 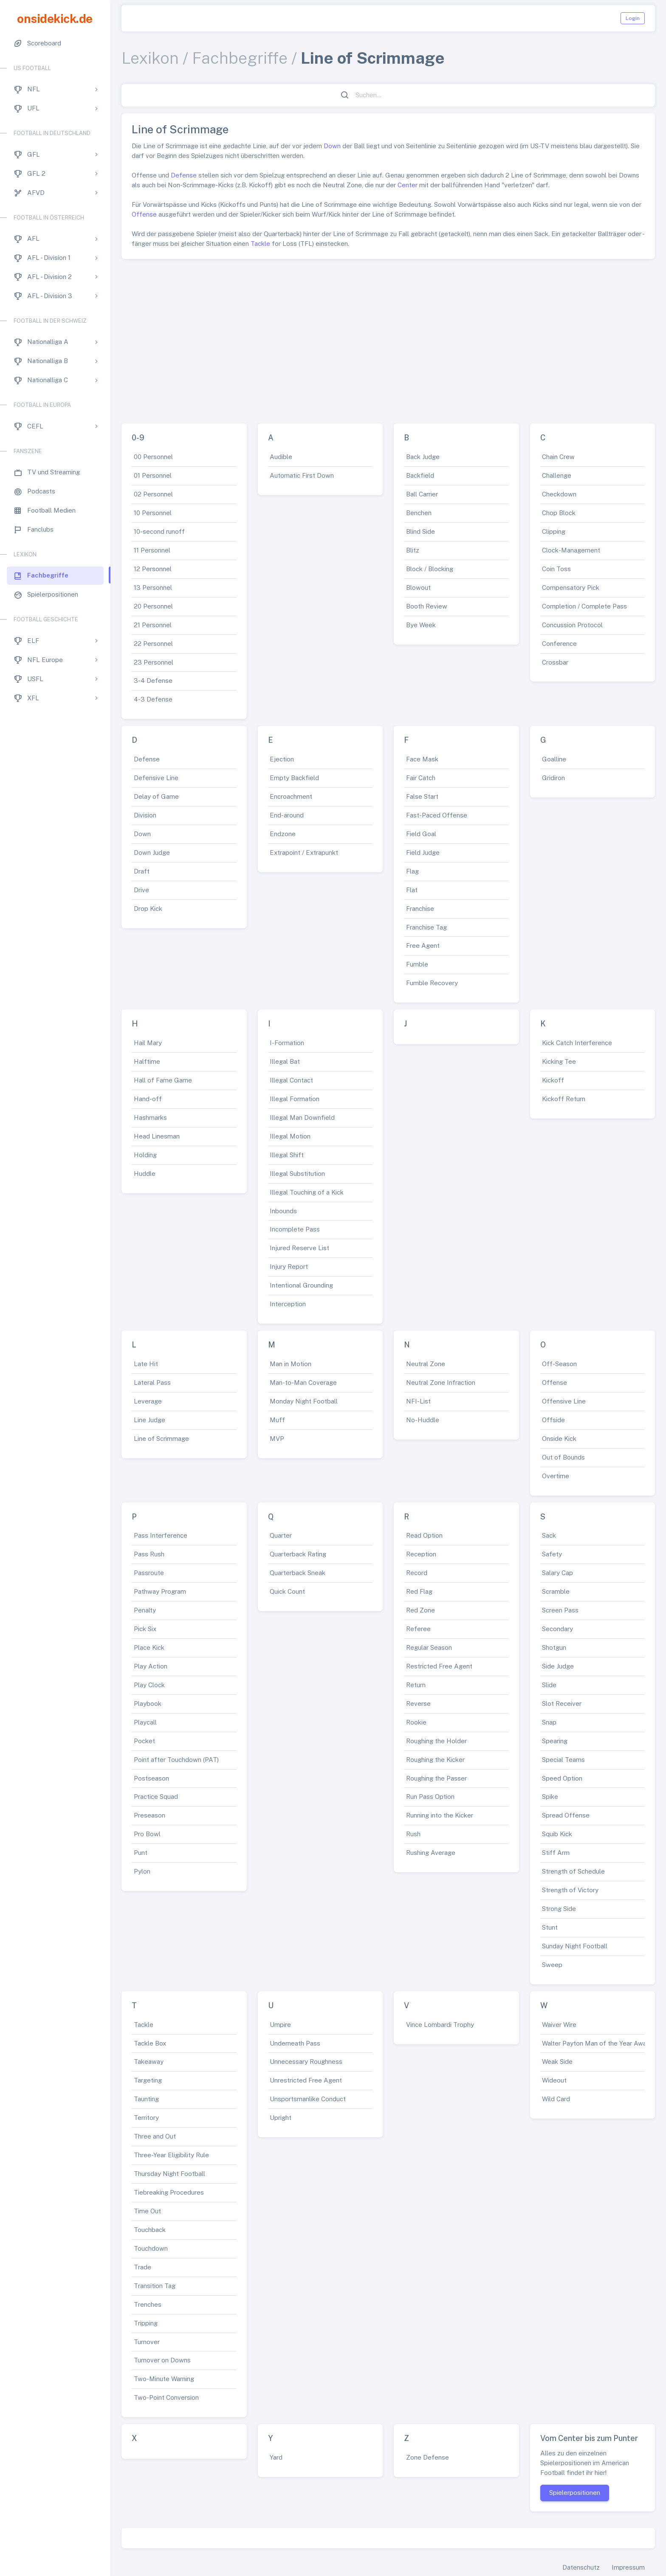 What do you see at coordinates (144, 1741) in the screenshot?
I see `Pocket` at bounding box center [144, 1741].